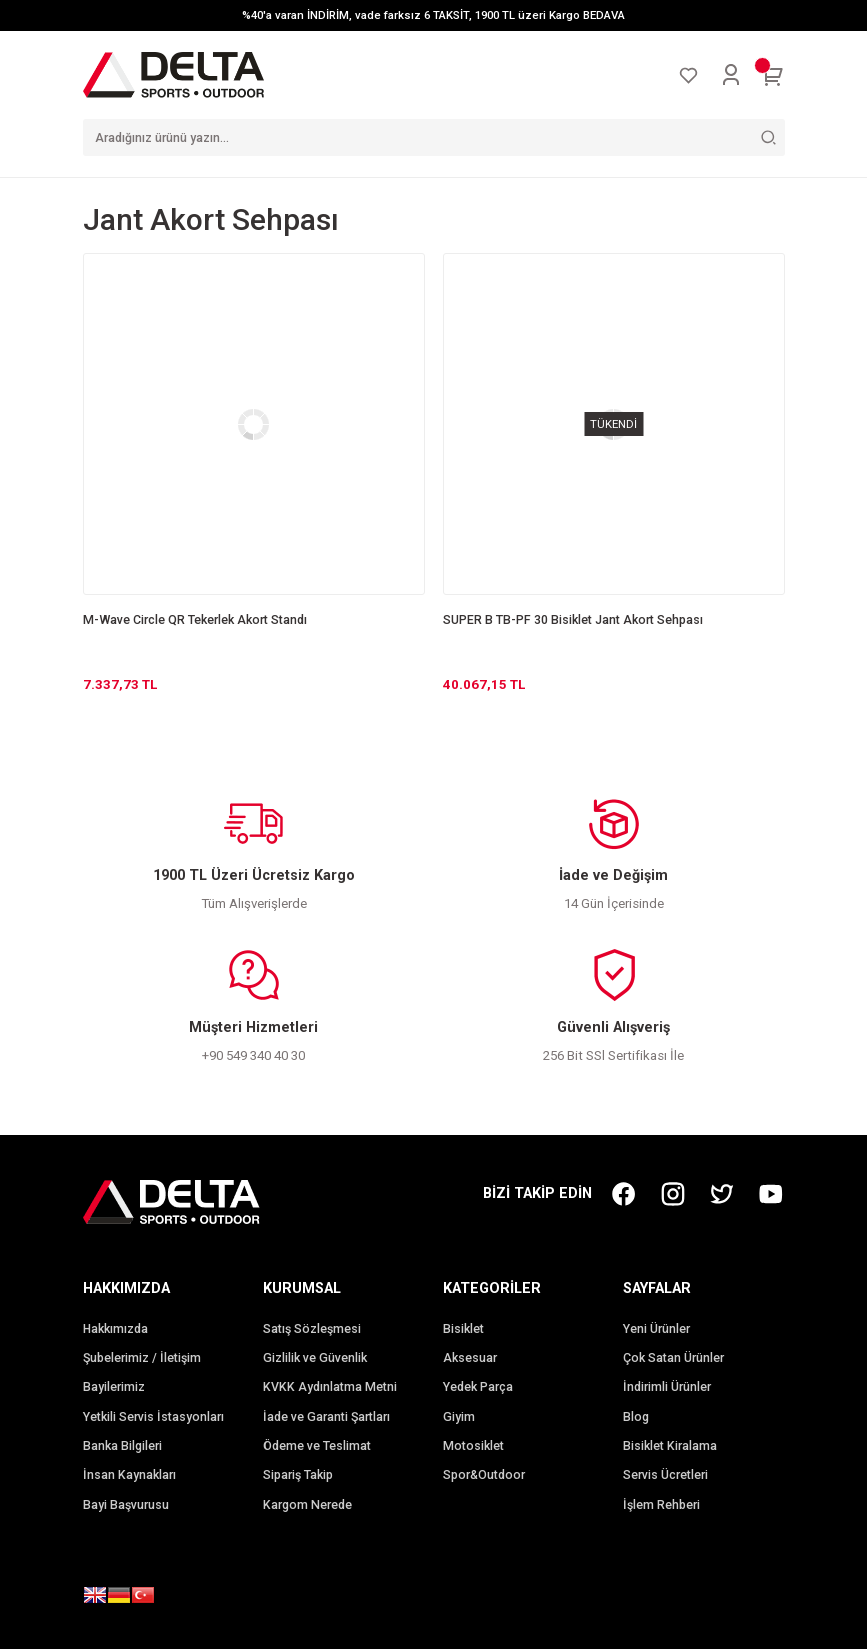  What do you see at coordinates (731, 75) in the screenshot?
I see `[Member Login]` at bounding box center [731, 75].